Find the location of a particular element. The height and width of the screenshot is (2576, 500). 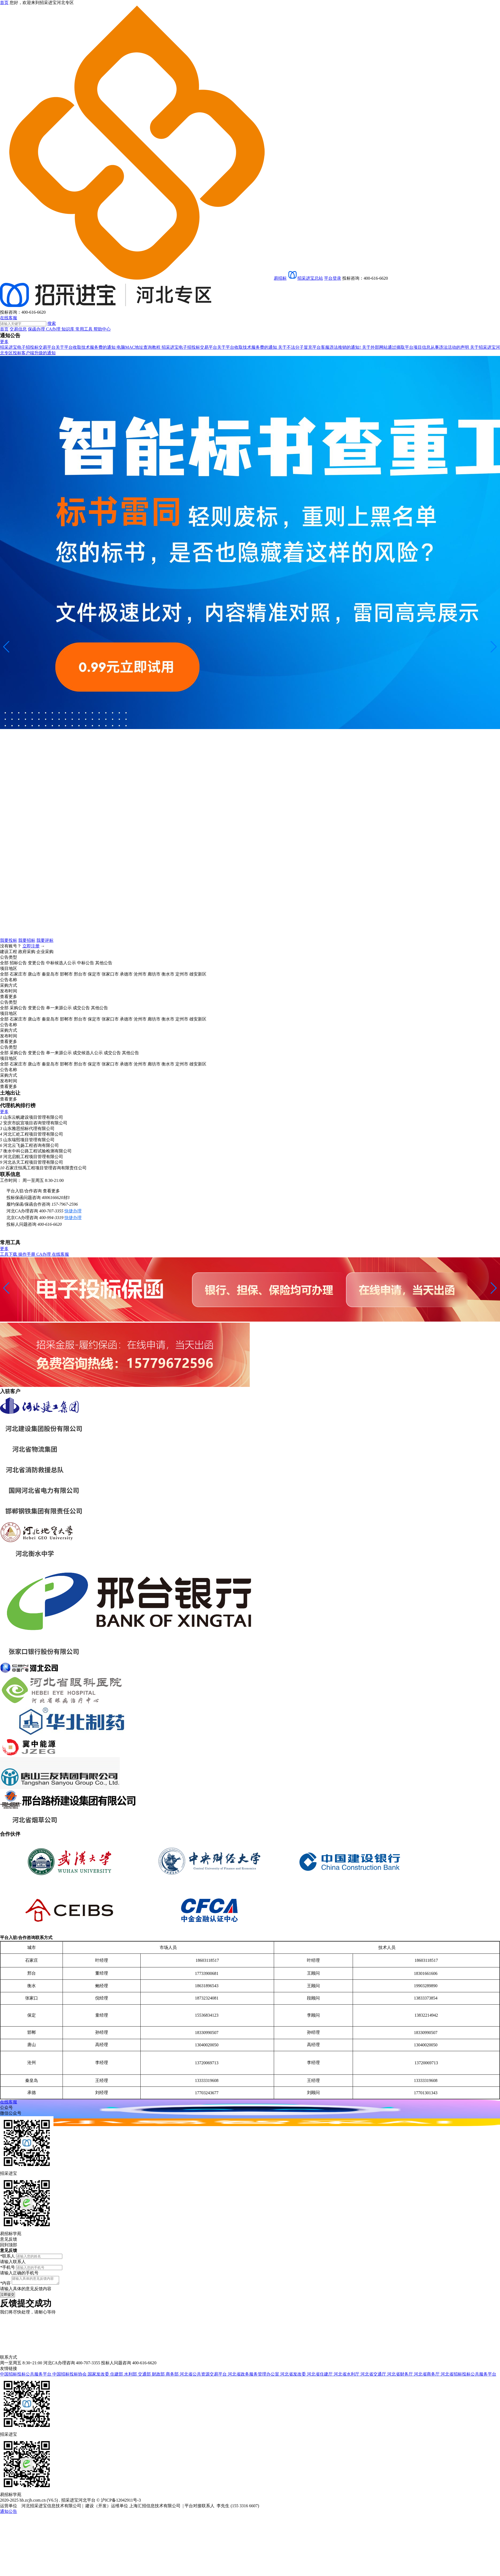

帮助中心 is located at coordinates (102, 329).